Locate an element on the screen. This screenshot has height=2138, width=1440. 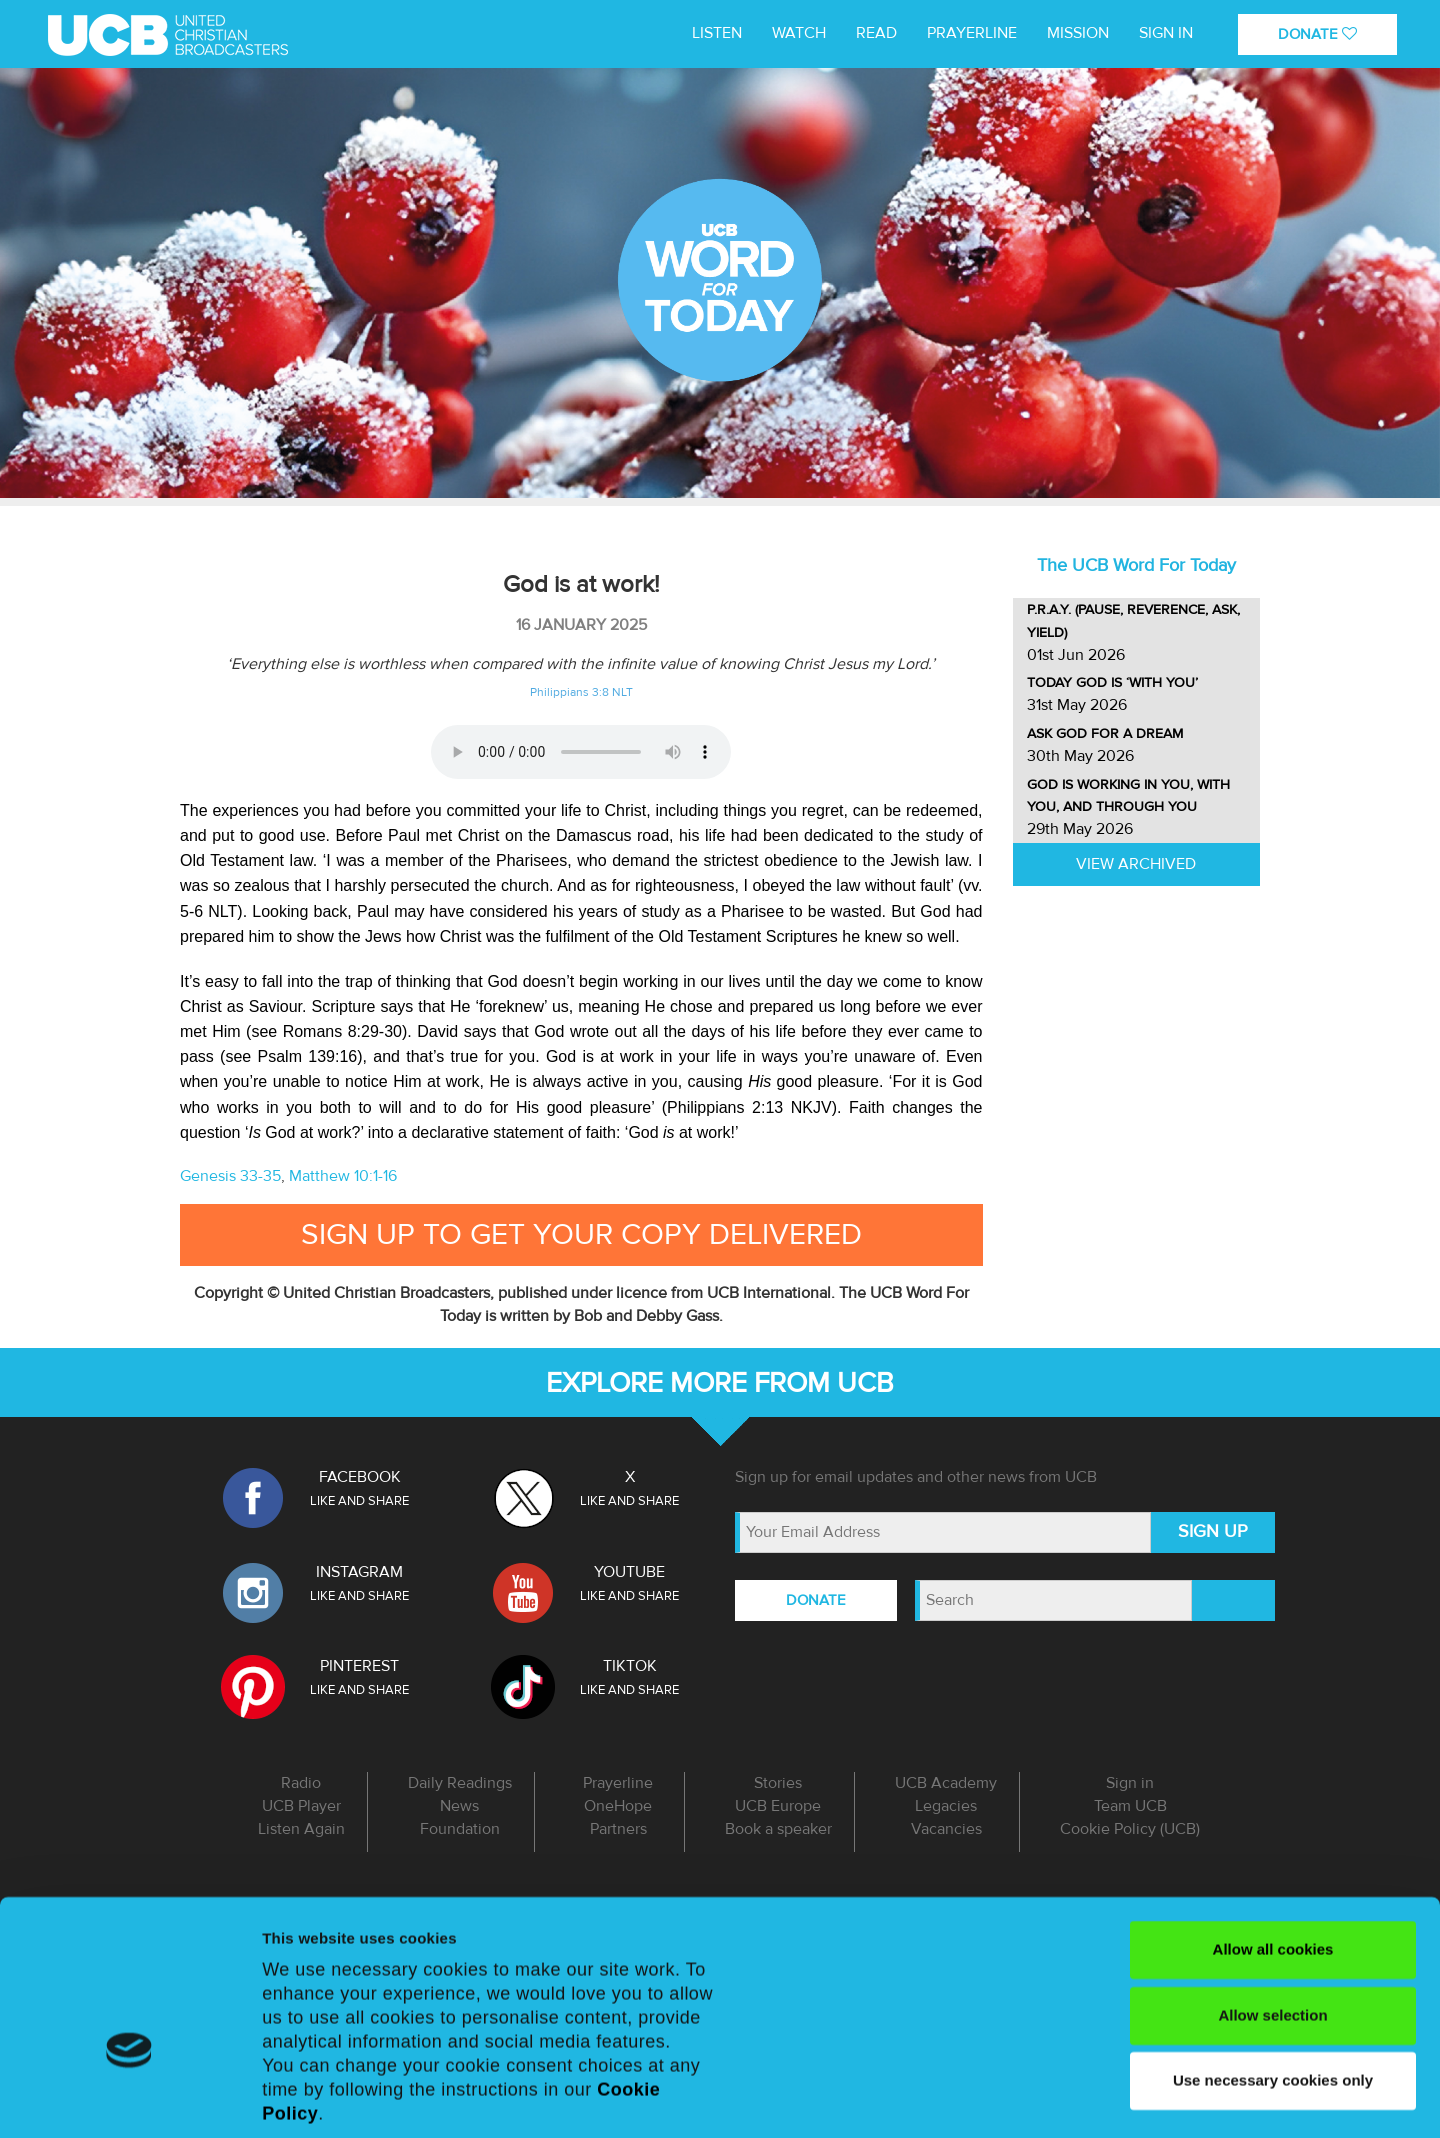
PINTEREST is located at coordinates (359, 1666).